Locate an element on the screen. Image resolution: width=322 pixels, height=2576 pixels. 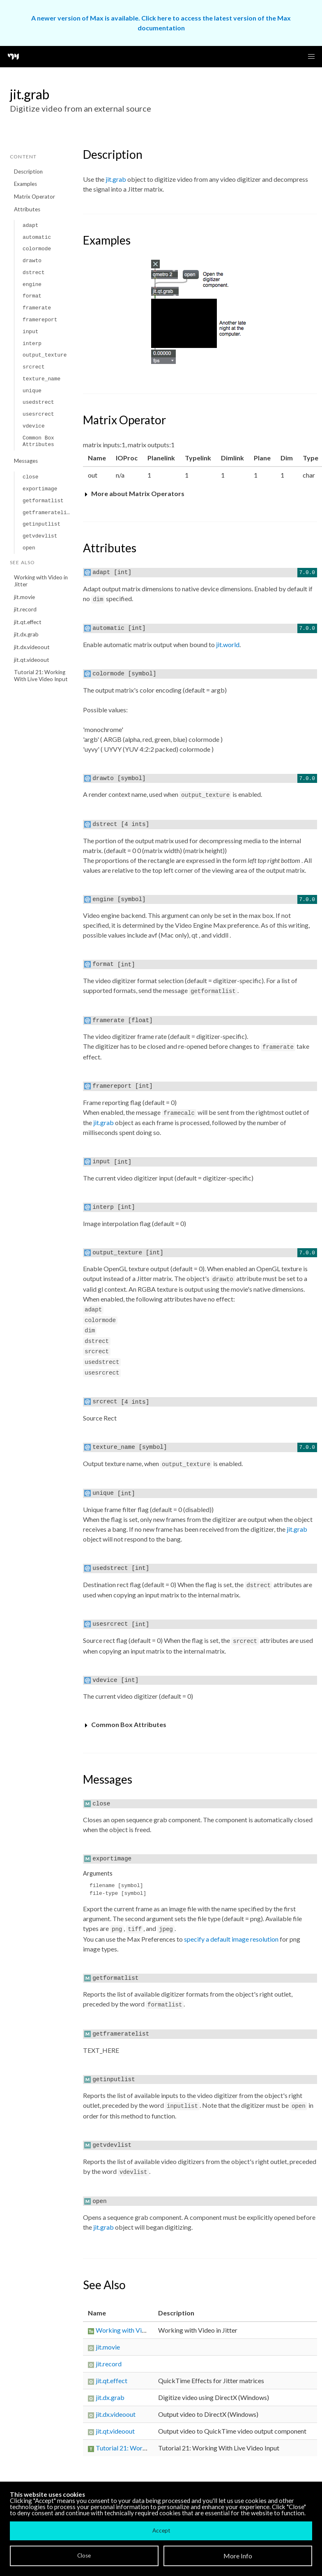
usesrcrect is located at coordinates (38, 414).